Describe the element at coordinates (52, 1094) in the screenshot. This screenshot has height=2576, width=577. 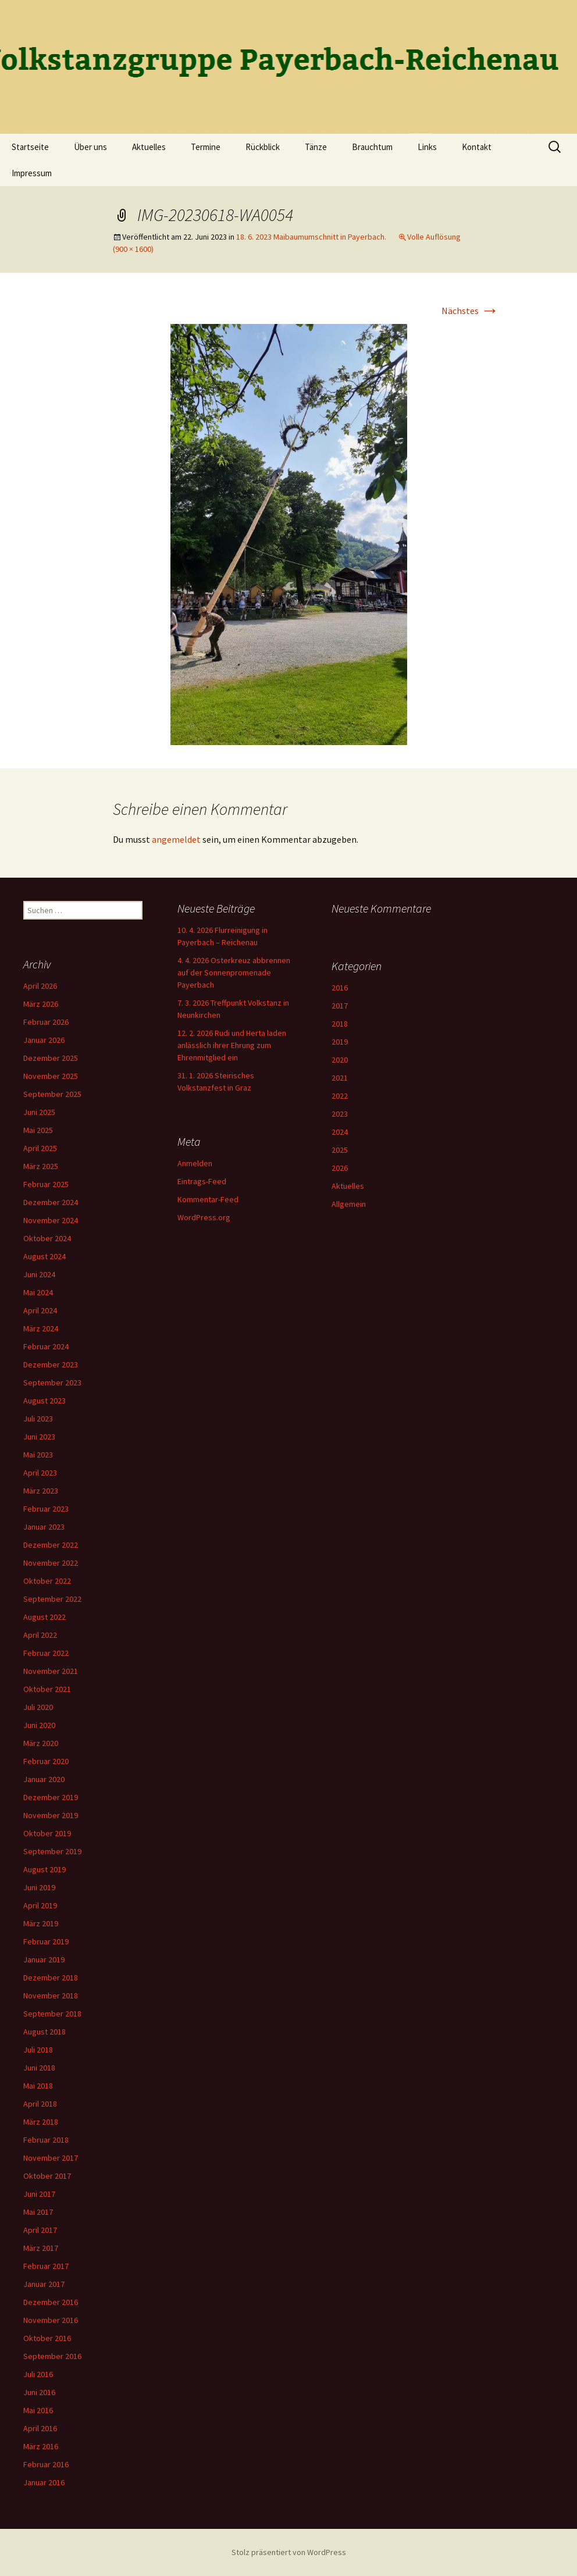
I see `September 2025` at that location.